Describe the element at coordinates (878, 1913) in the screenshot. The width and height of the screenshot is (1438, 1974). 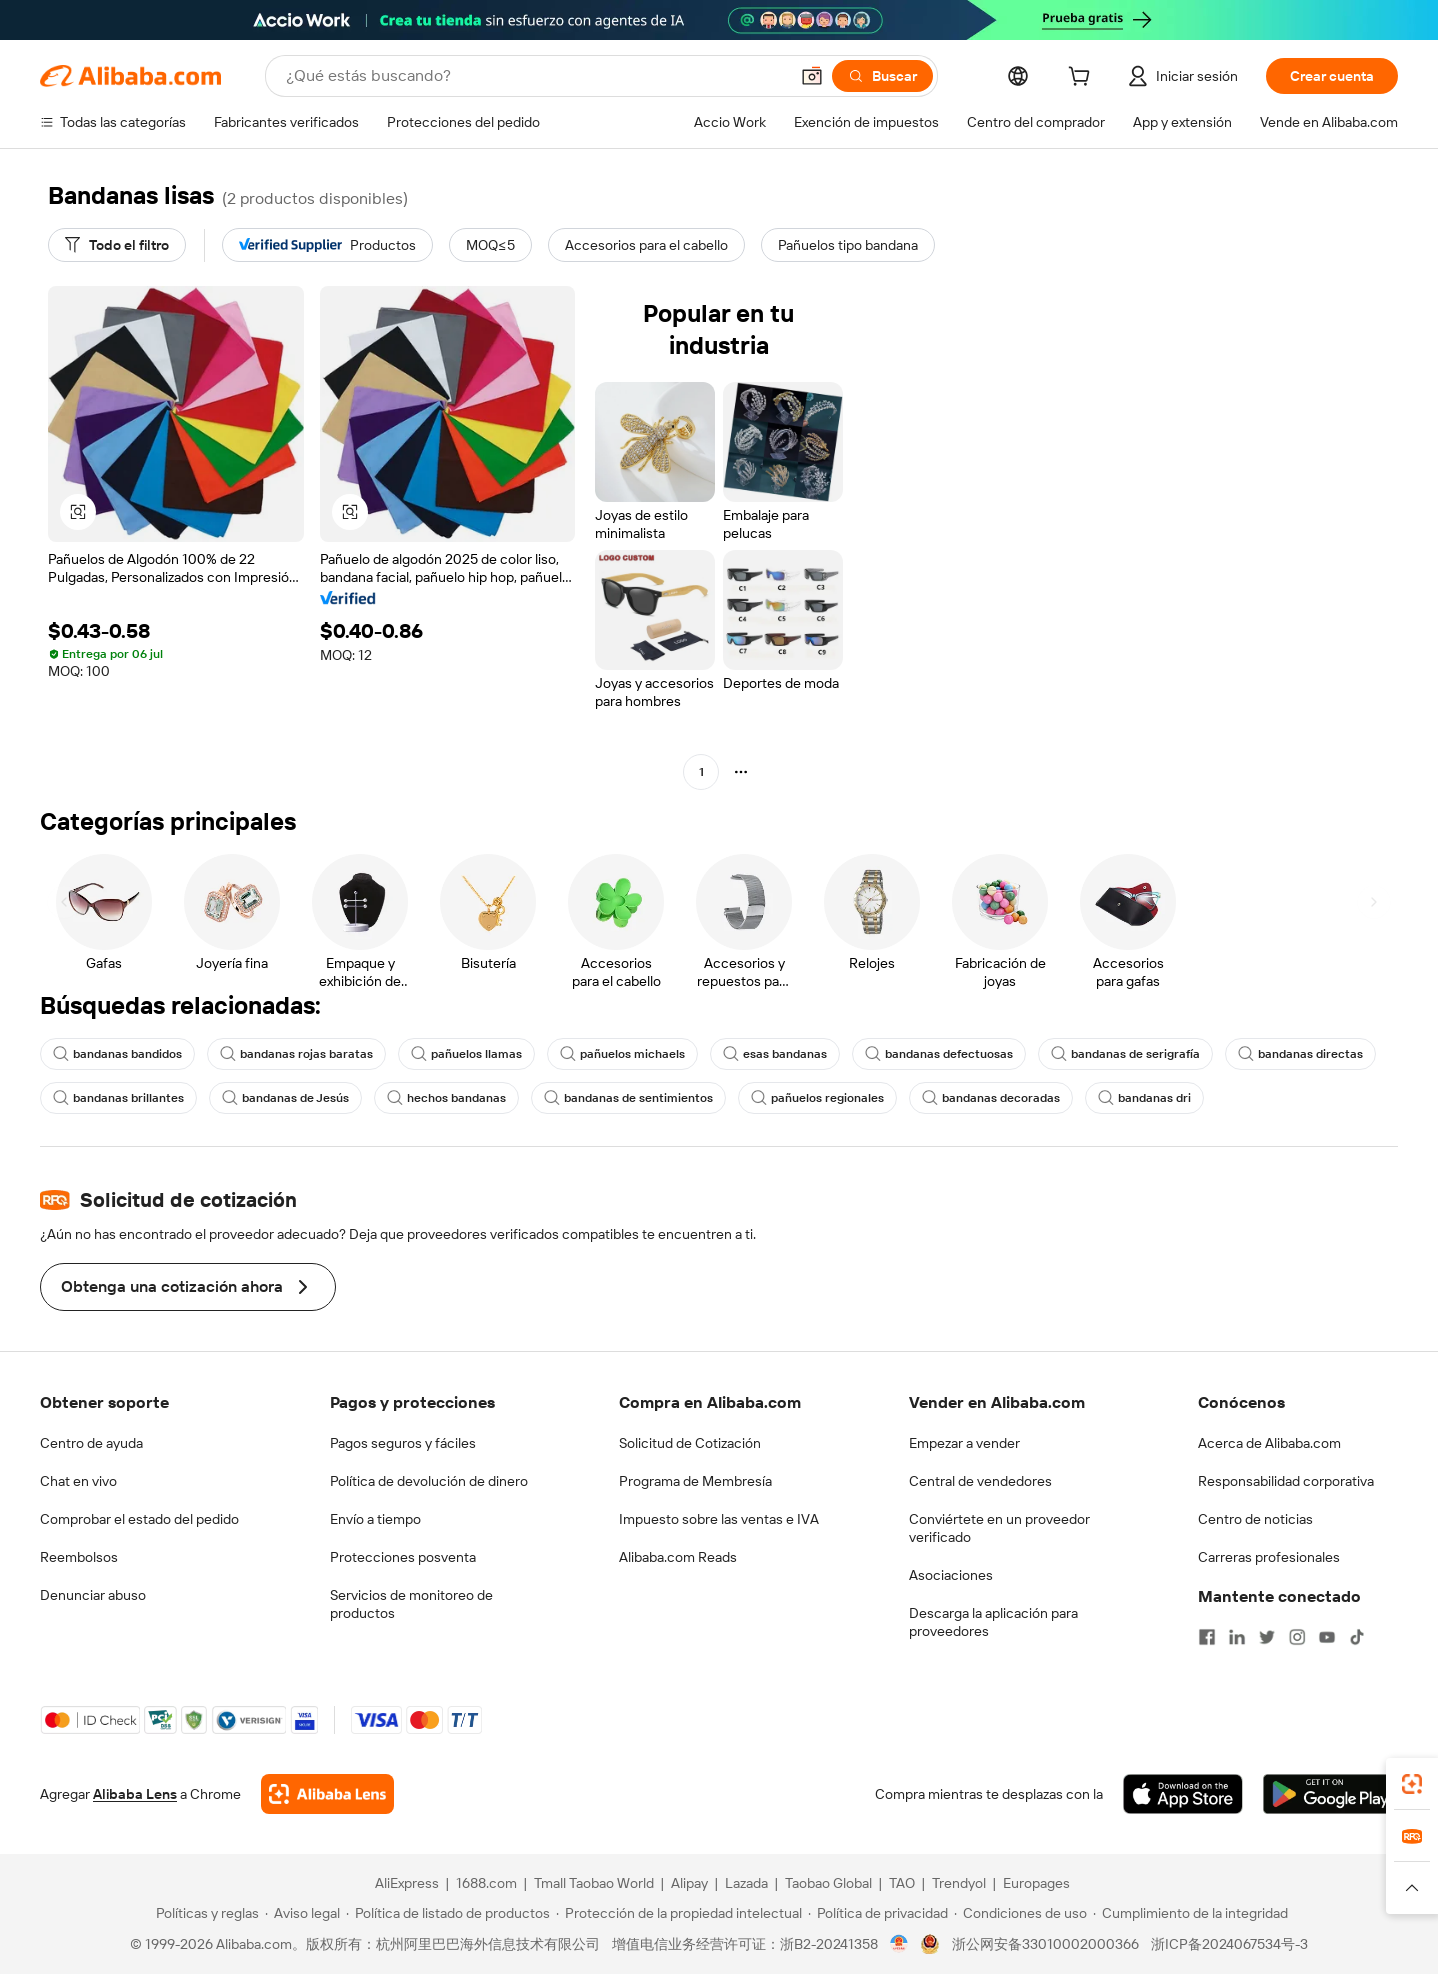
I see `[Read more about Política de privacidad]` at that location.